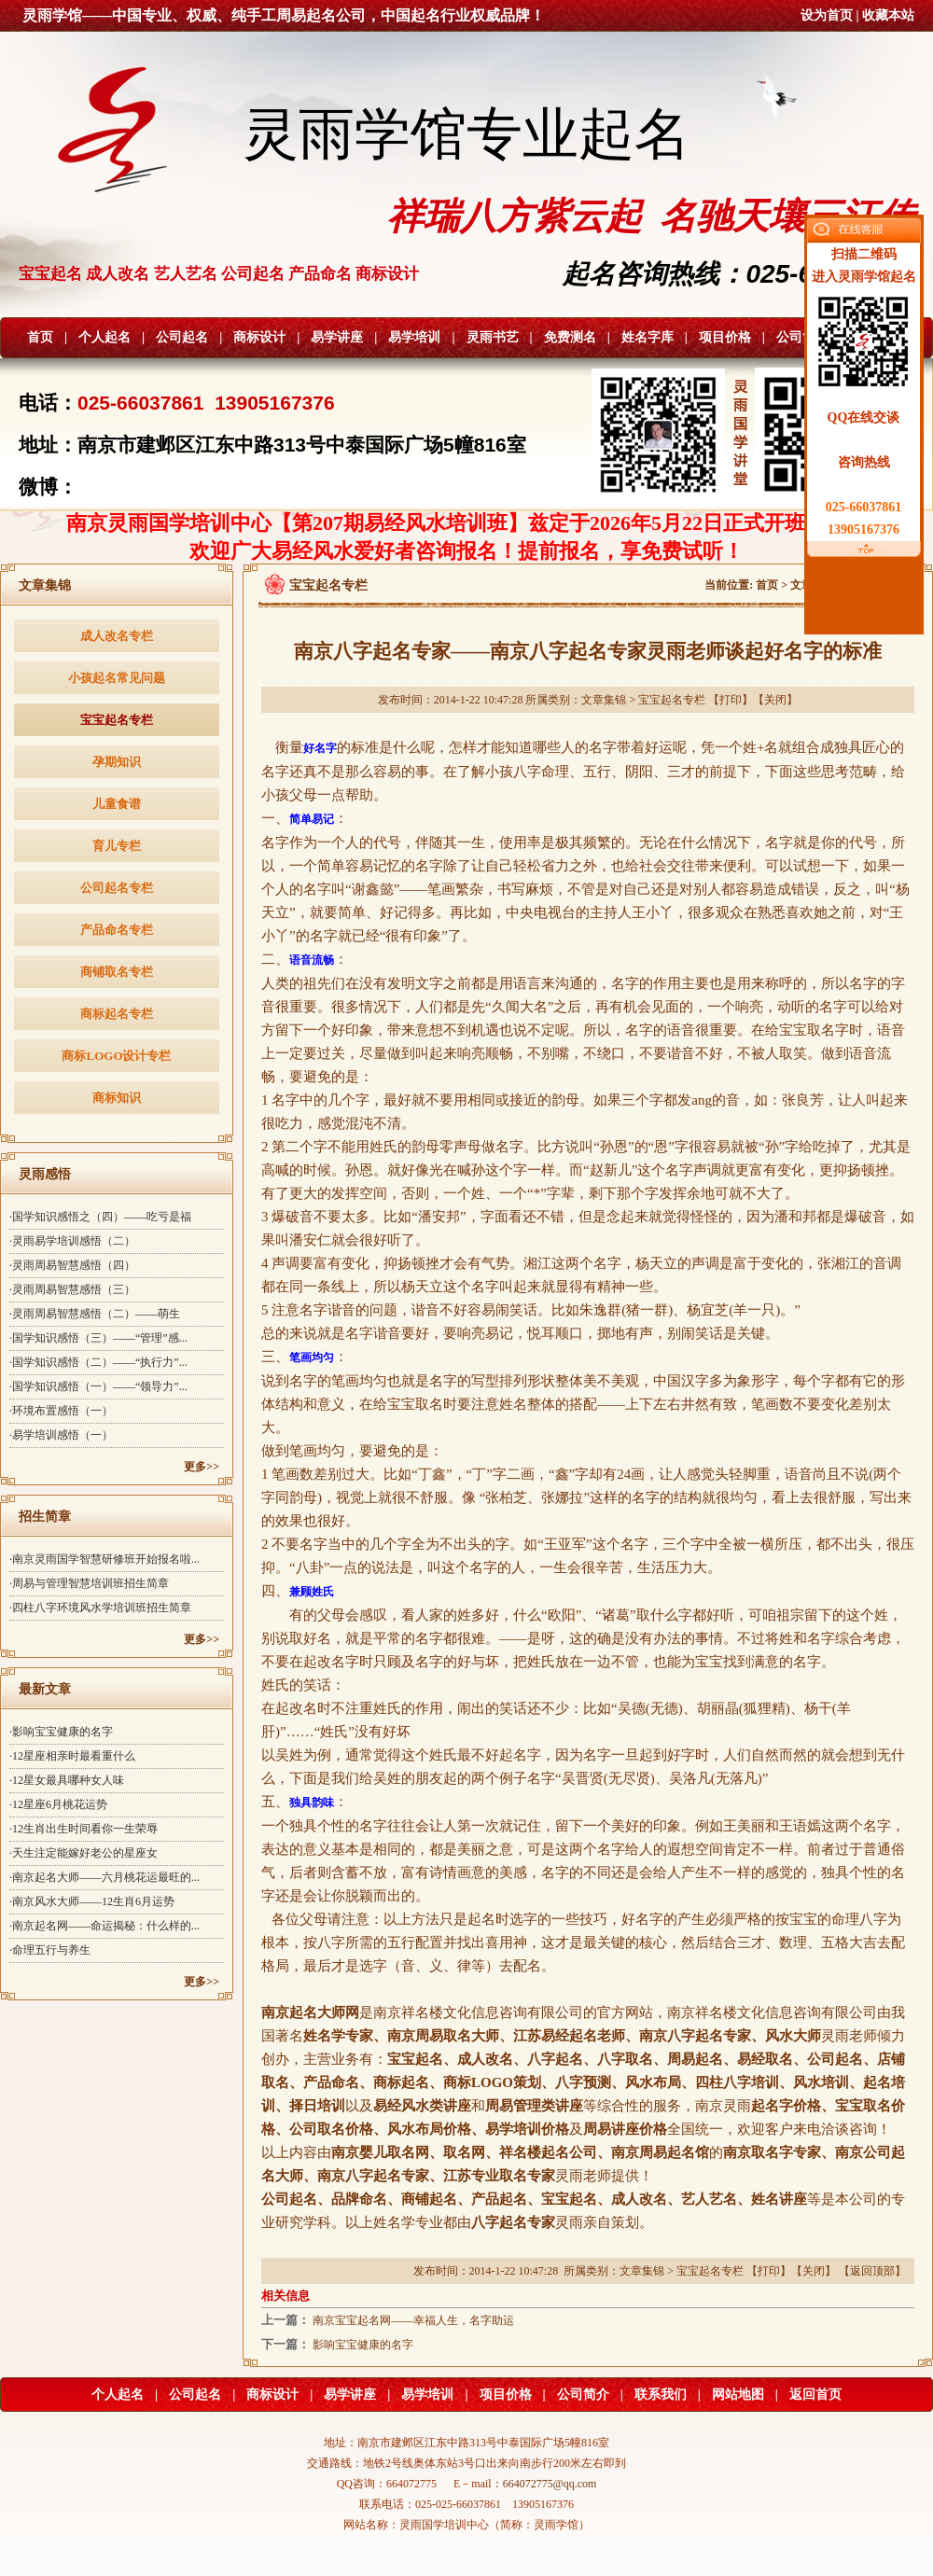 The width and height of the screenshot is (933, 2576). Describe the element at coordinates (61, 1410) in the screenshot. I see `·环境布置感悟（一）` at that location.